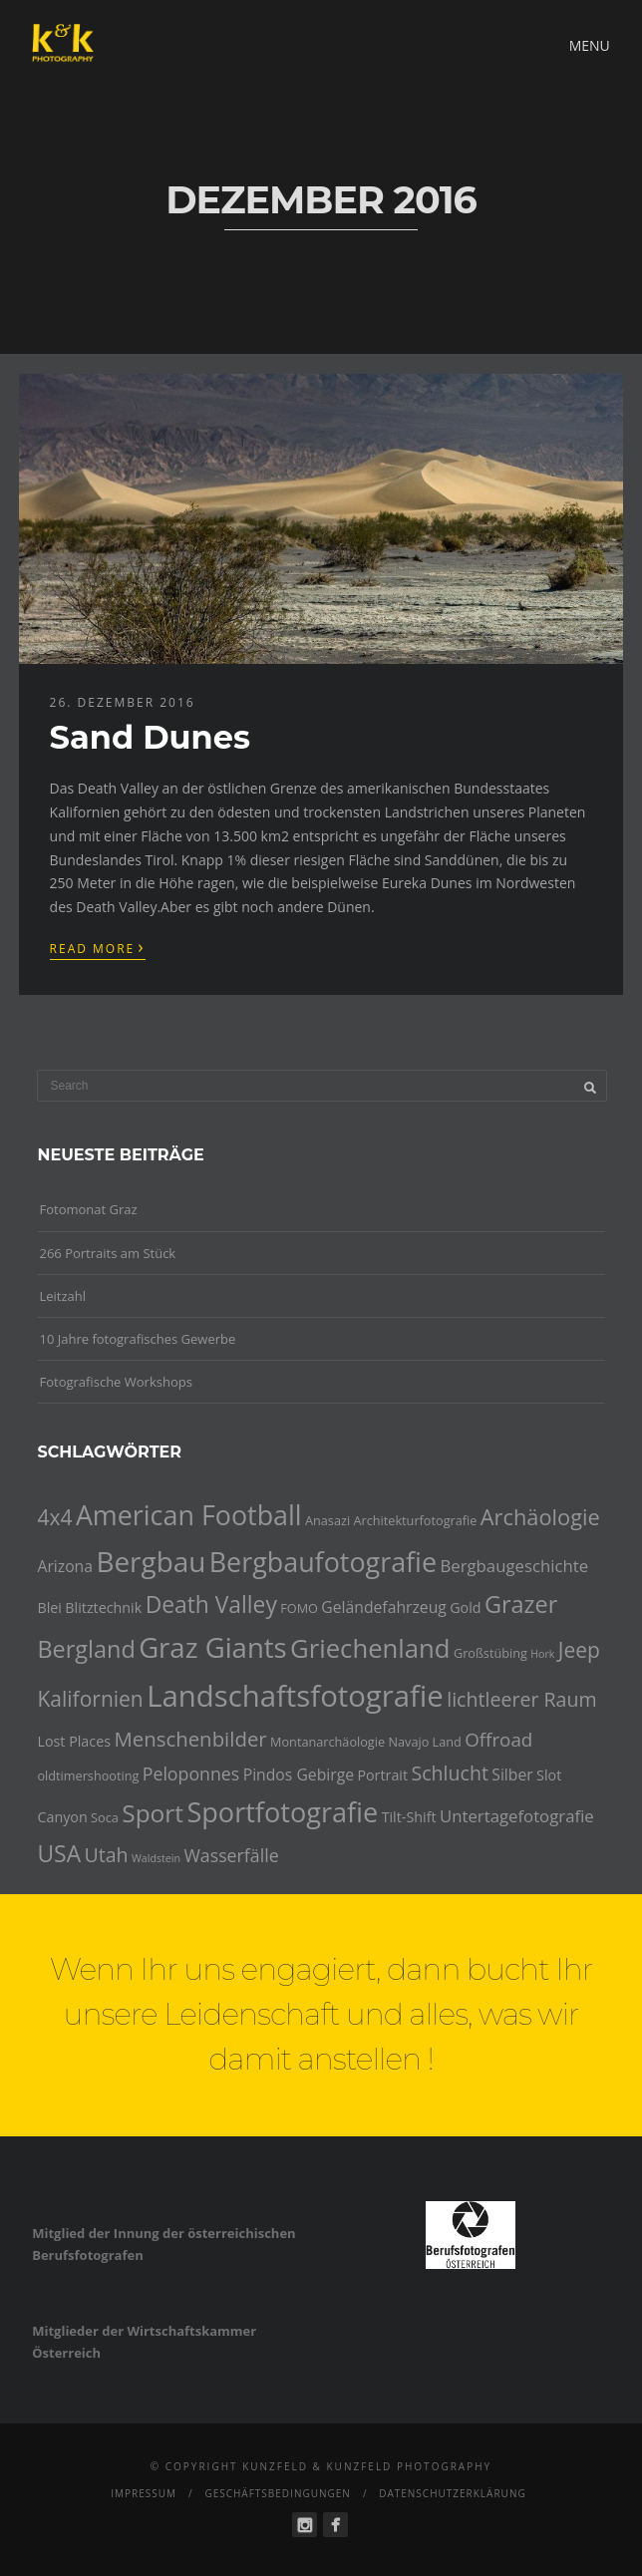 The width and height of the screenshot is (642, 2576). What do you see at coordinates (370, 1648) in the screenshot?
I see `Griechenland [Griechenland (21 Einträge)]` at bounding box center [370, 1648].